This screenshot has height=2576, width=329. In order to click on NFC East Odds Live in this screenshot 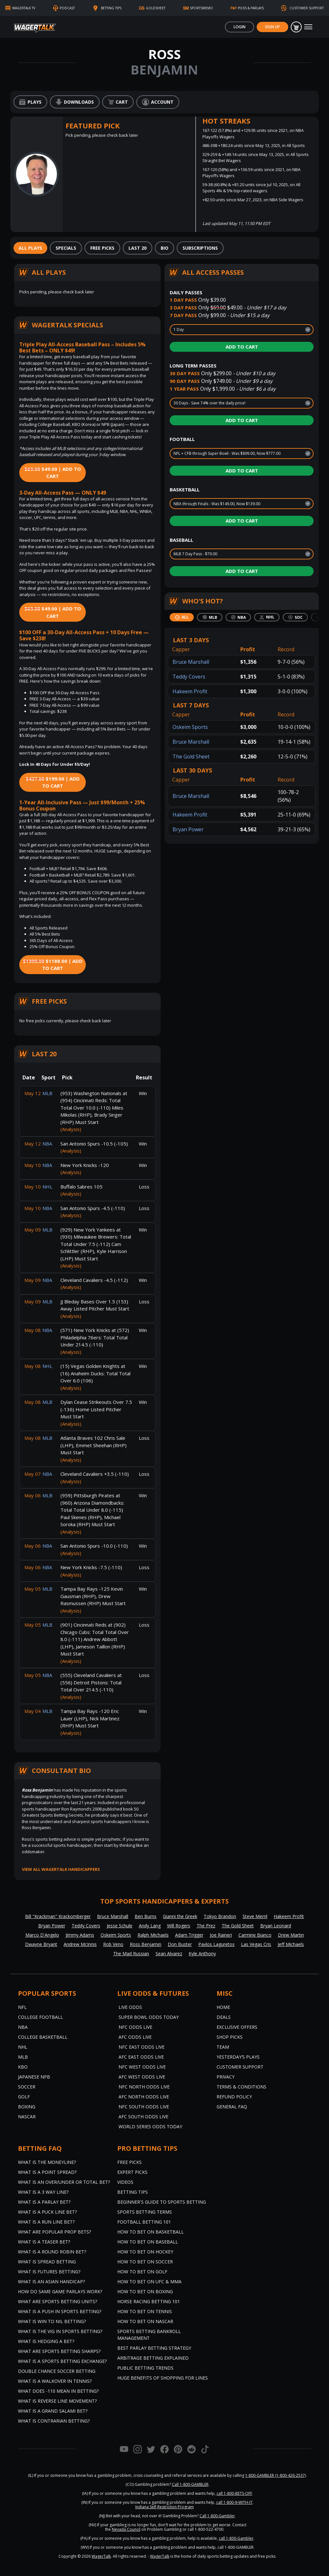, I will do `click(141, 2047)`.